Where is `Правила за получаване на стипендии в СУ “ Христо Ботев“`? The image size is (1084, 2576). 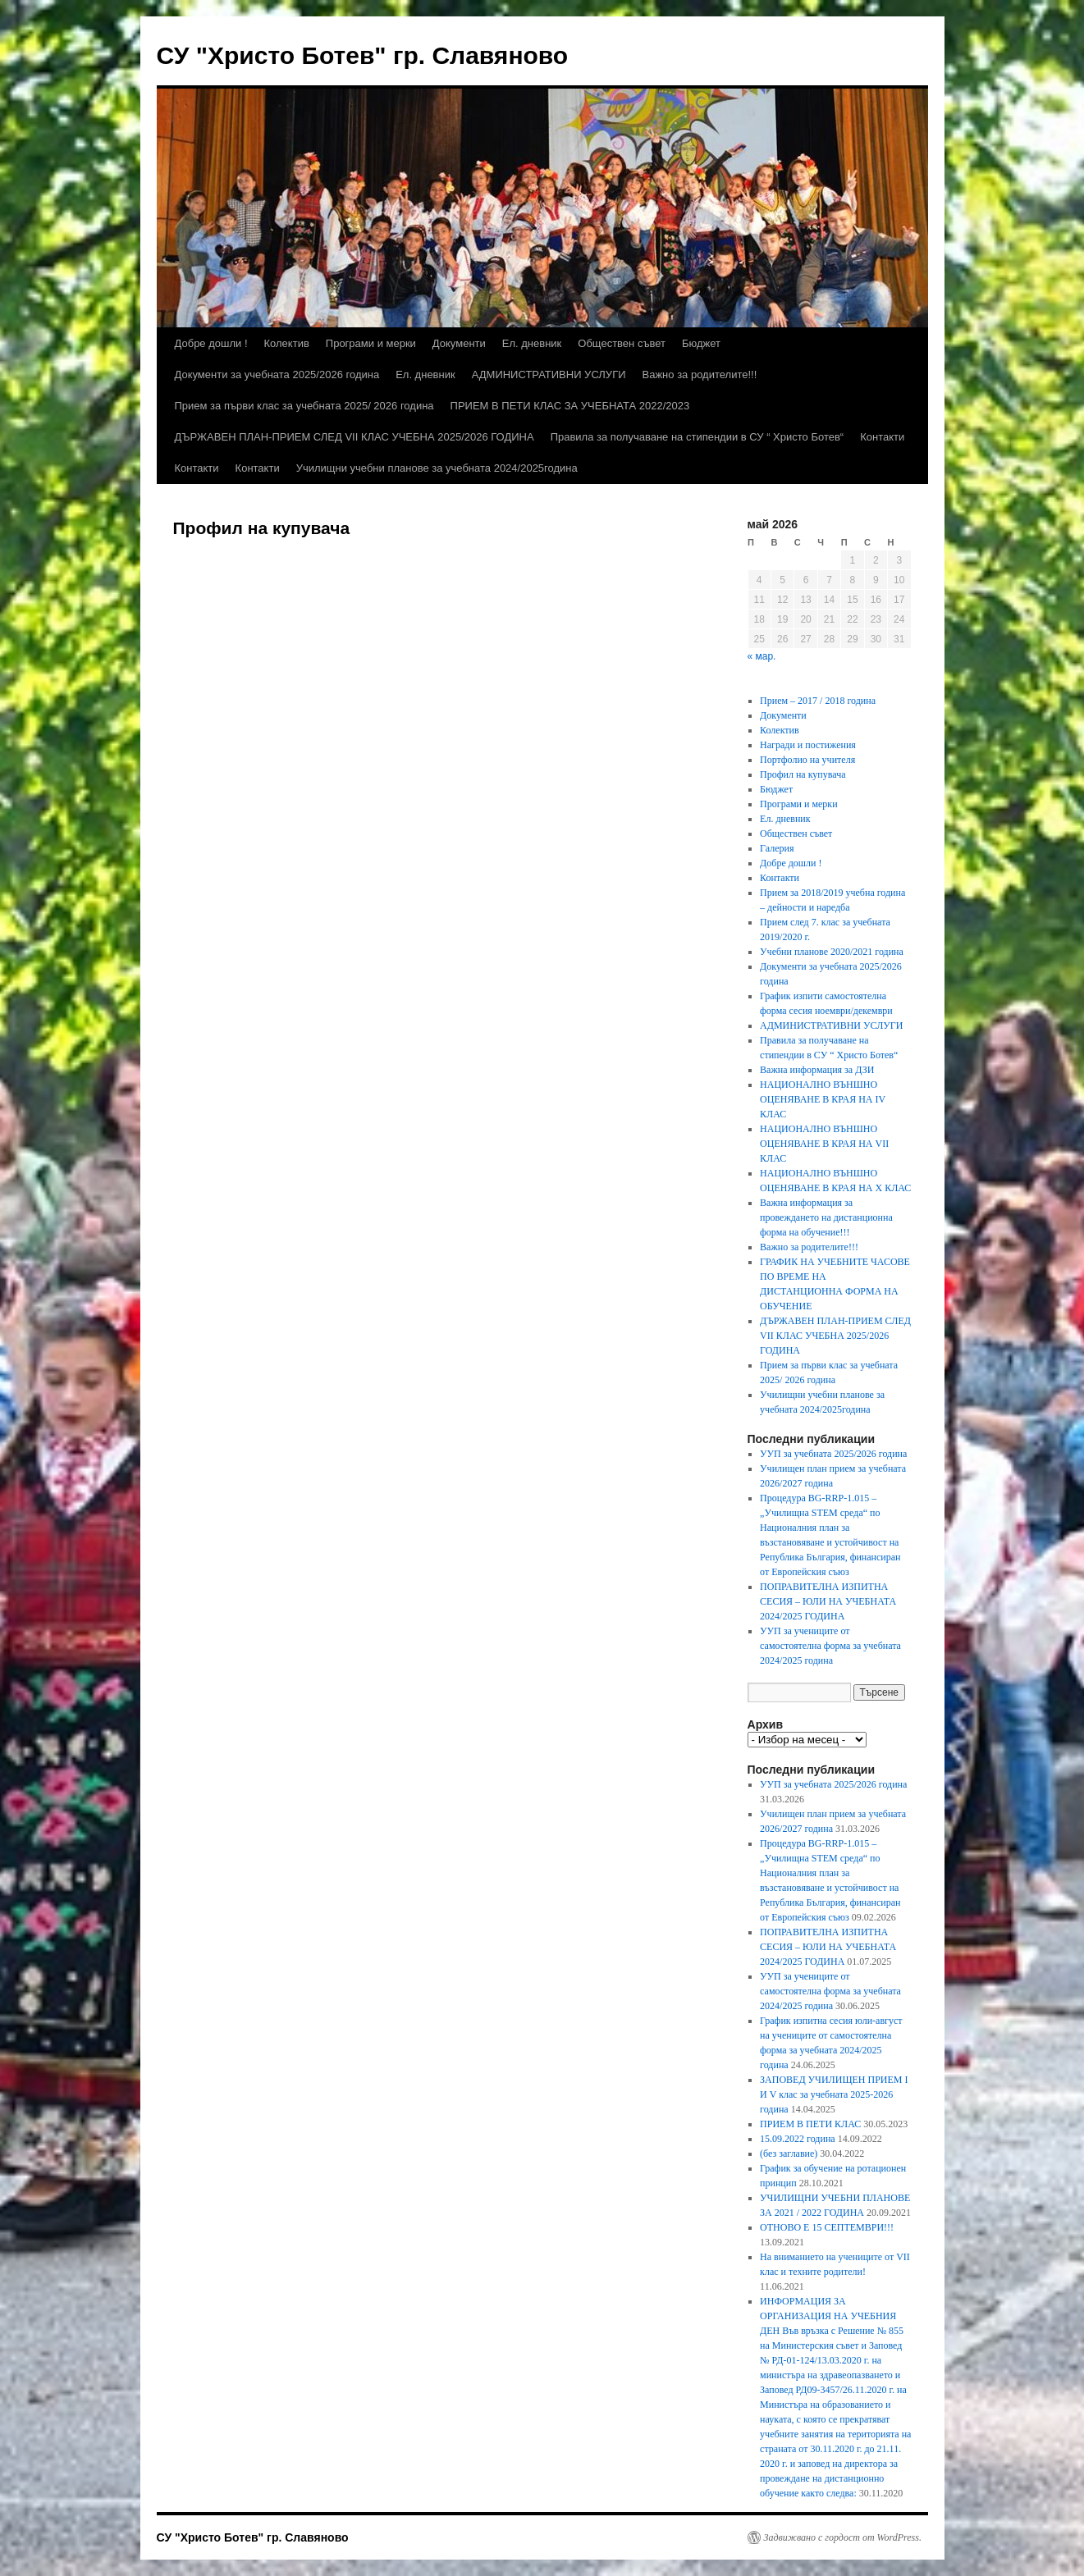 Правила за получаване на стипендии в СУ “ Христо Ботев“ is located at coordinates (697, 437).